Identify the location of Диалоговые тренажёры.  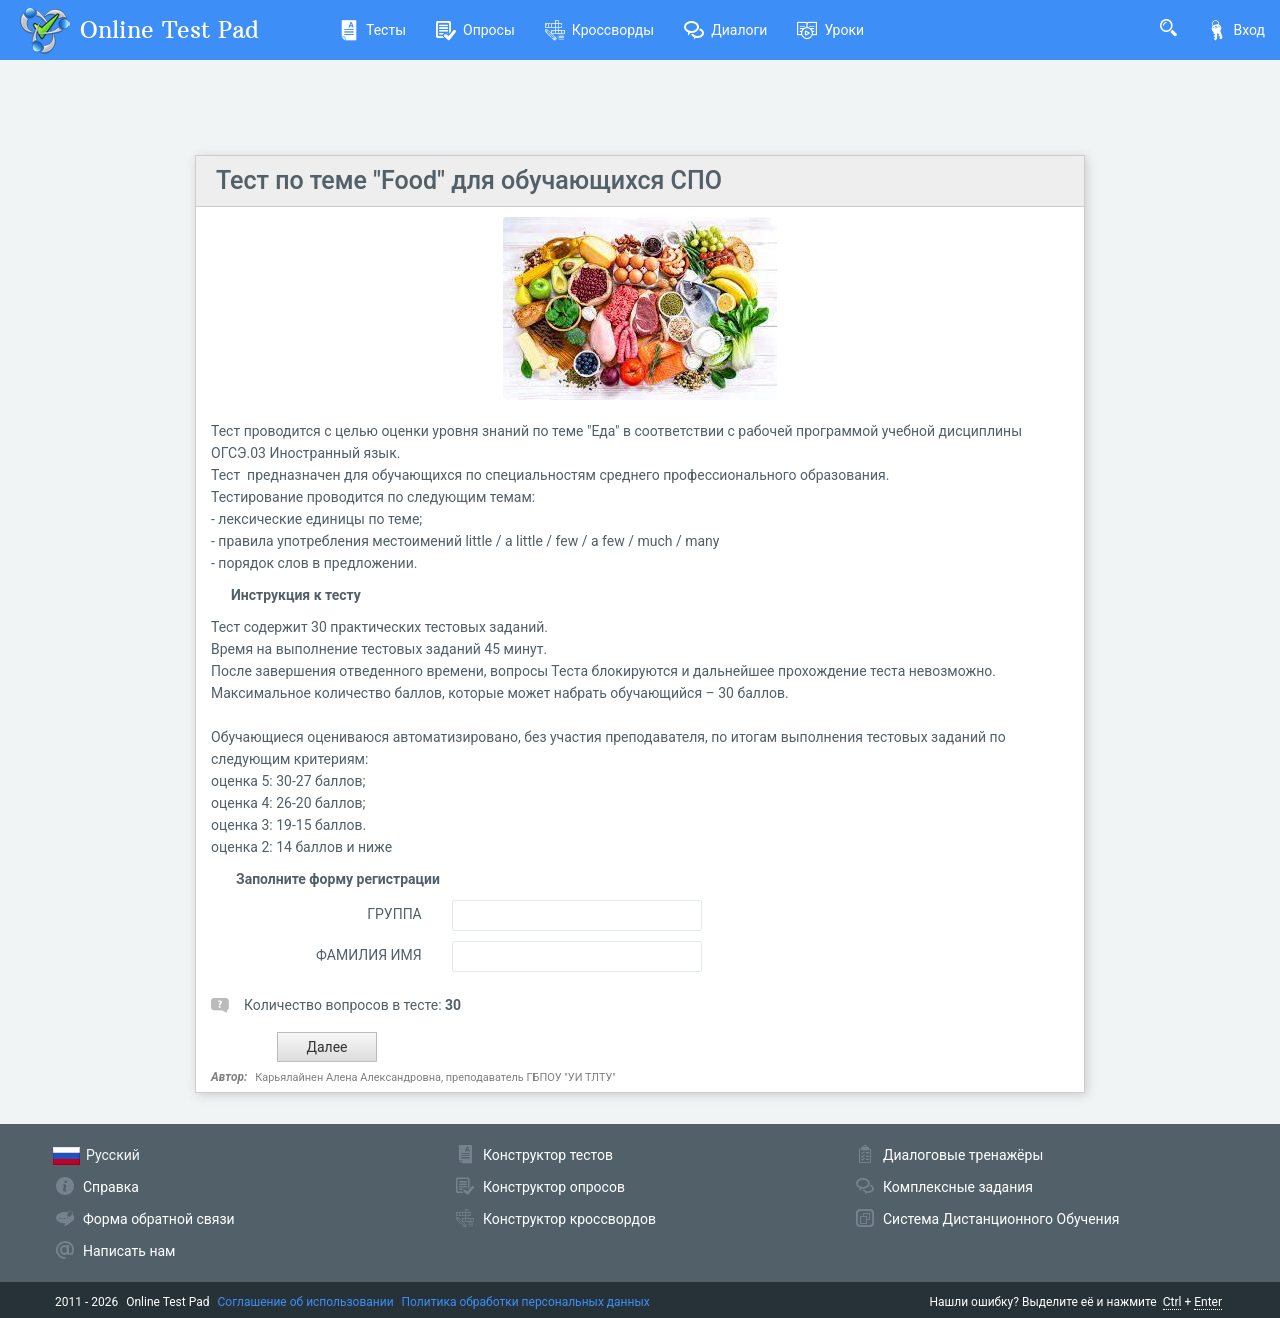
(963, 1155).